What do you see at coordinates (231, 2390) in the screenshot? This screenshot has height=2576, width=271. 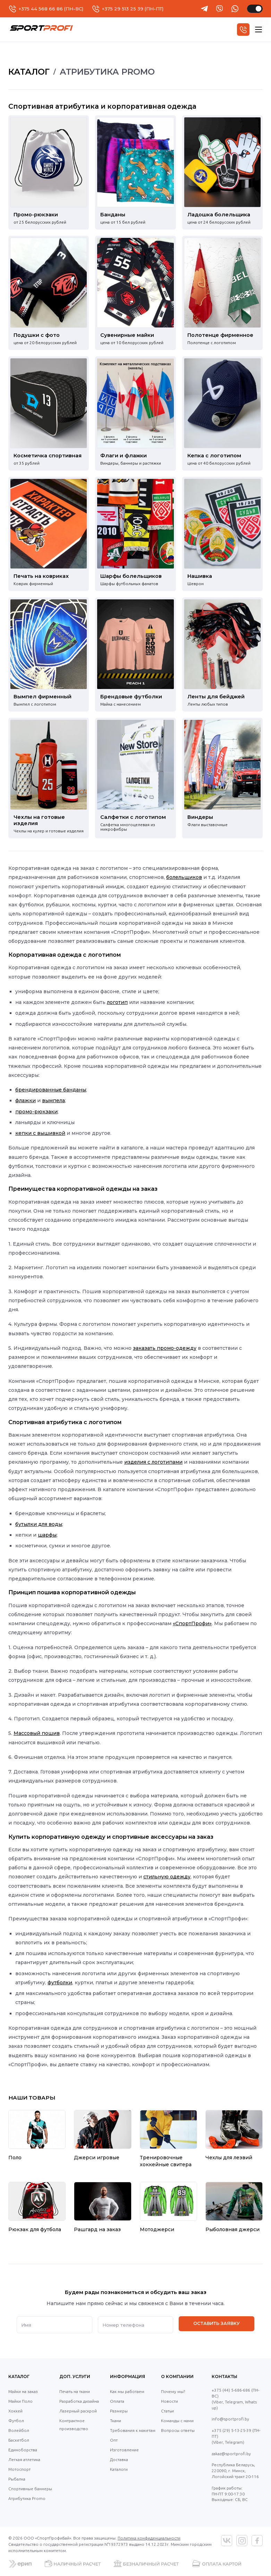 I see `+375 (44) 5-686-686` at bounding box center [231, 2390].